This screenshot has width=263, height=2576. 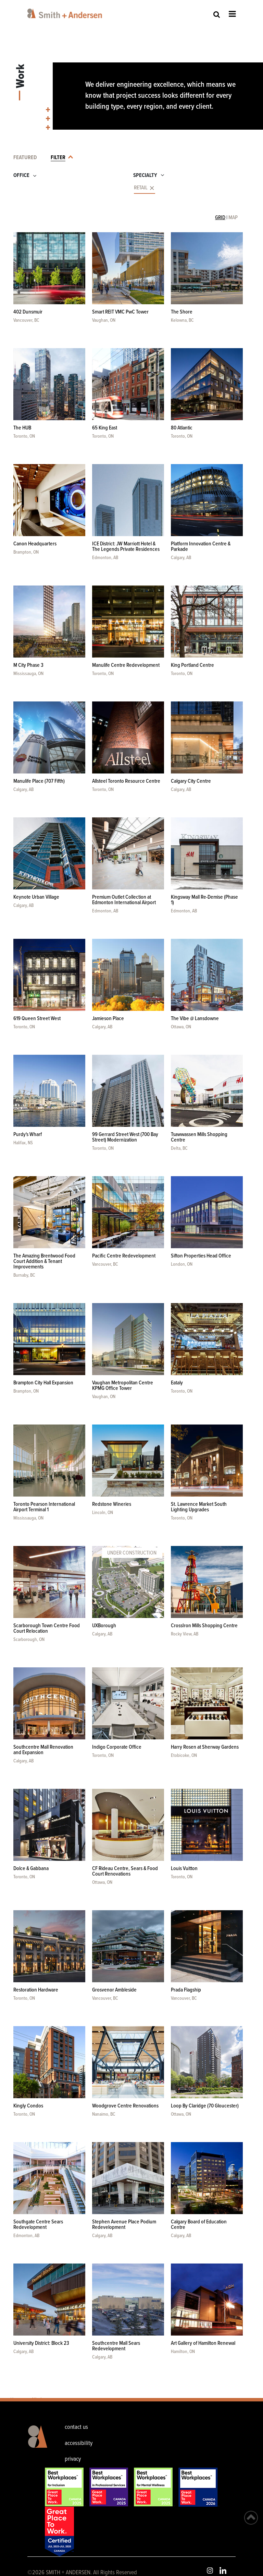 What do you see at coordinates (31, 1868) in the screenshot?
I see `Dolce & Gabbana` at bounding box center [31, 1868].